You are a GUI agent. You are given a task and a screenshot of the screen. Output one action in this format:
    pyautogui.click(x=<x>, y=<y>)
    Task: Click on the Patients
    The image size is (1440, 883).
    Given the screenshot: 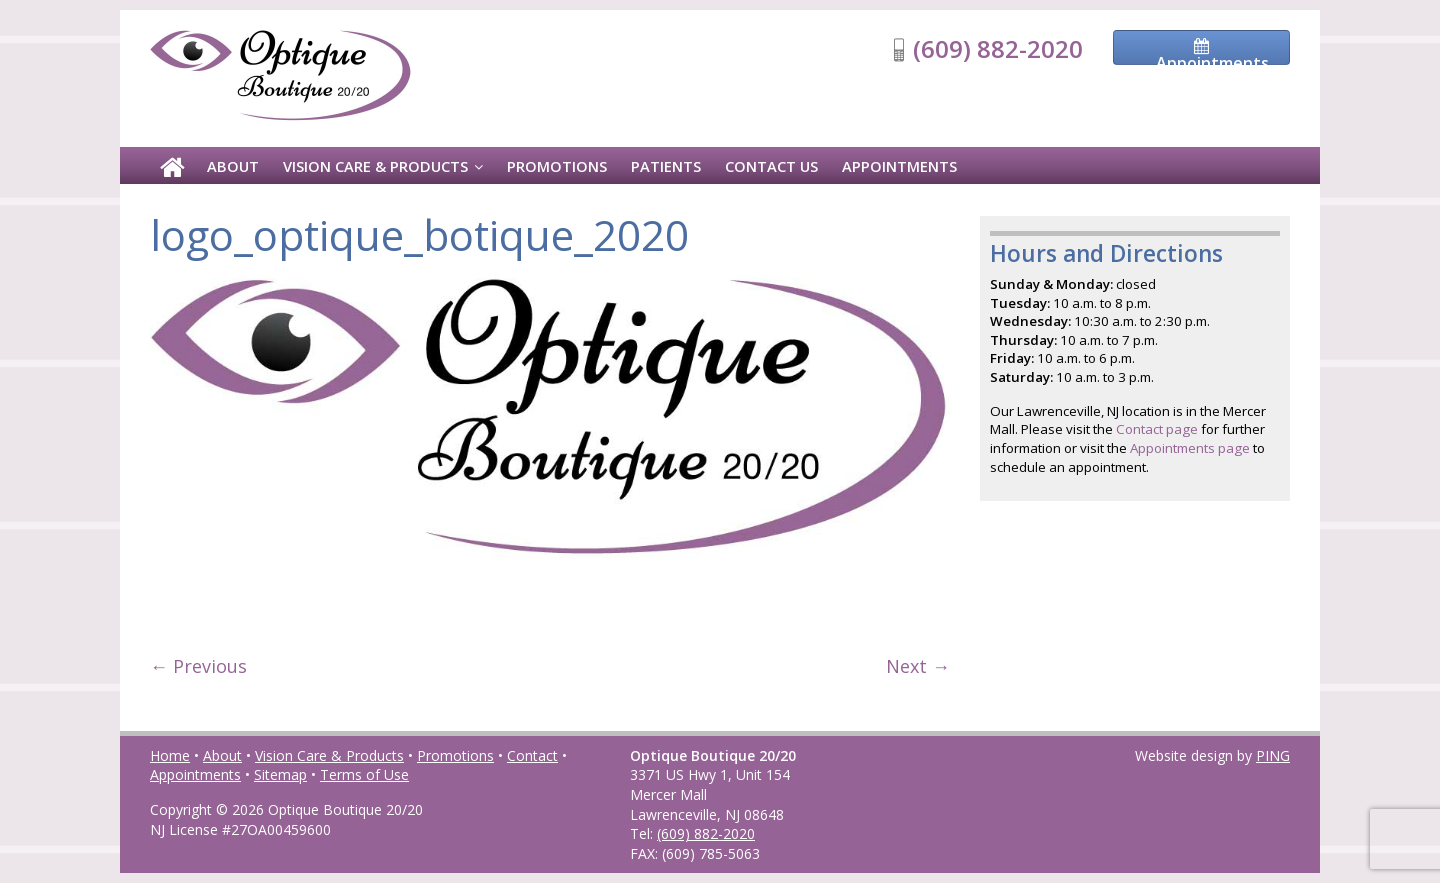 What is the action you would take?
    pyautogui.click(x=666, y=166)
    